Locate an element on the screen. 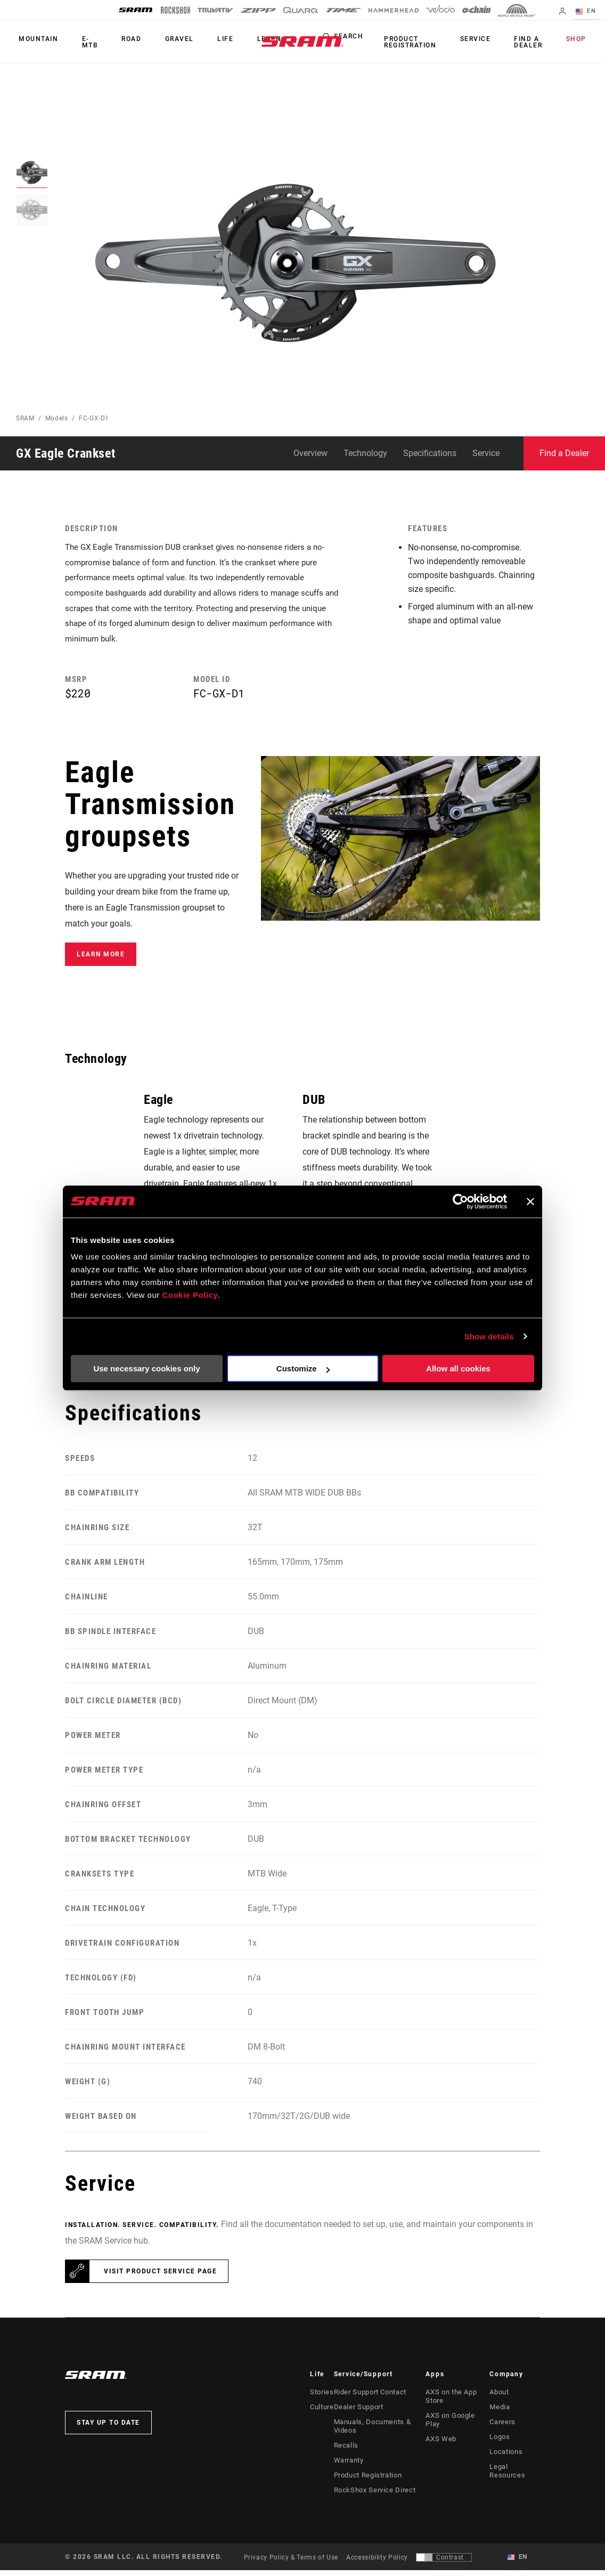 The image size is (605, 2576). Rider Support Contact is located at coordinates (368, 2398).